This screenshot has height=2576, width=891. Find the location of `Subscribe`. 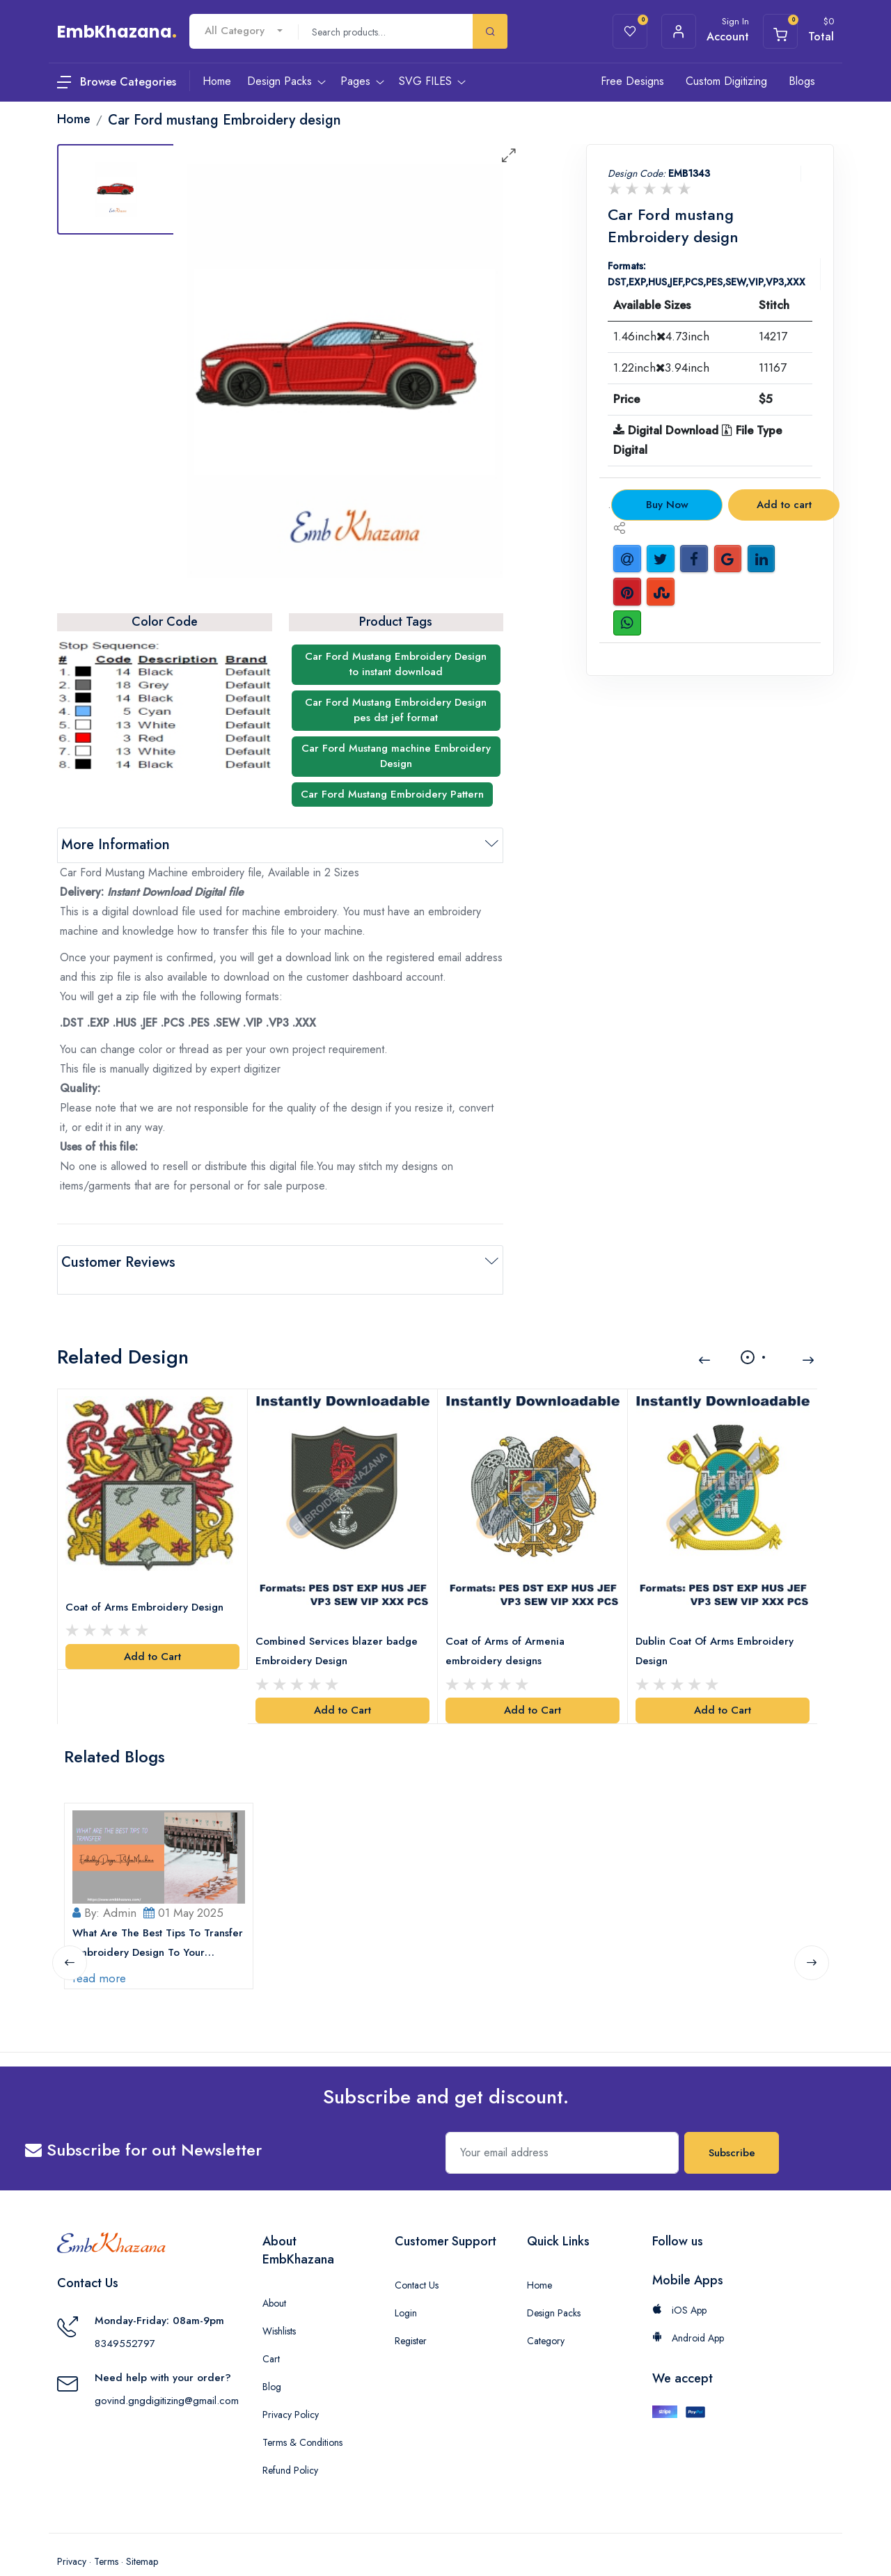

Subscribe is located at coordinates (732, 2125).